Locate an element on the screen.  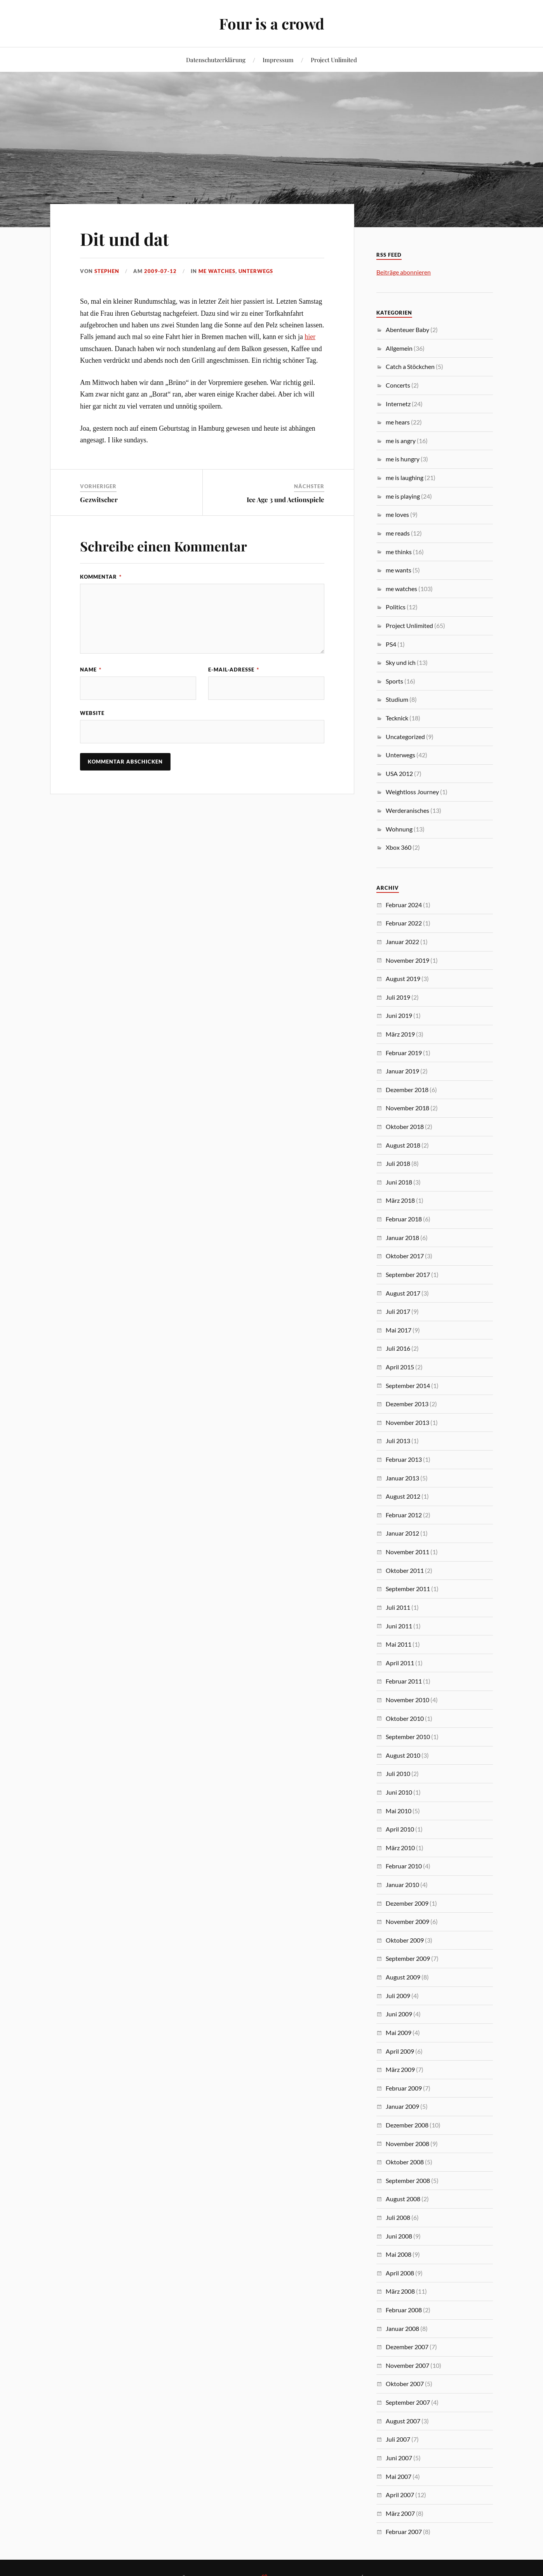
März 2019 is located at coordinates (400, 1034).